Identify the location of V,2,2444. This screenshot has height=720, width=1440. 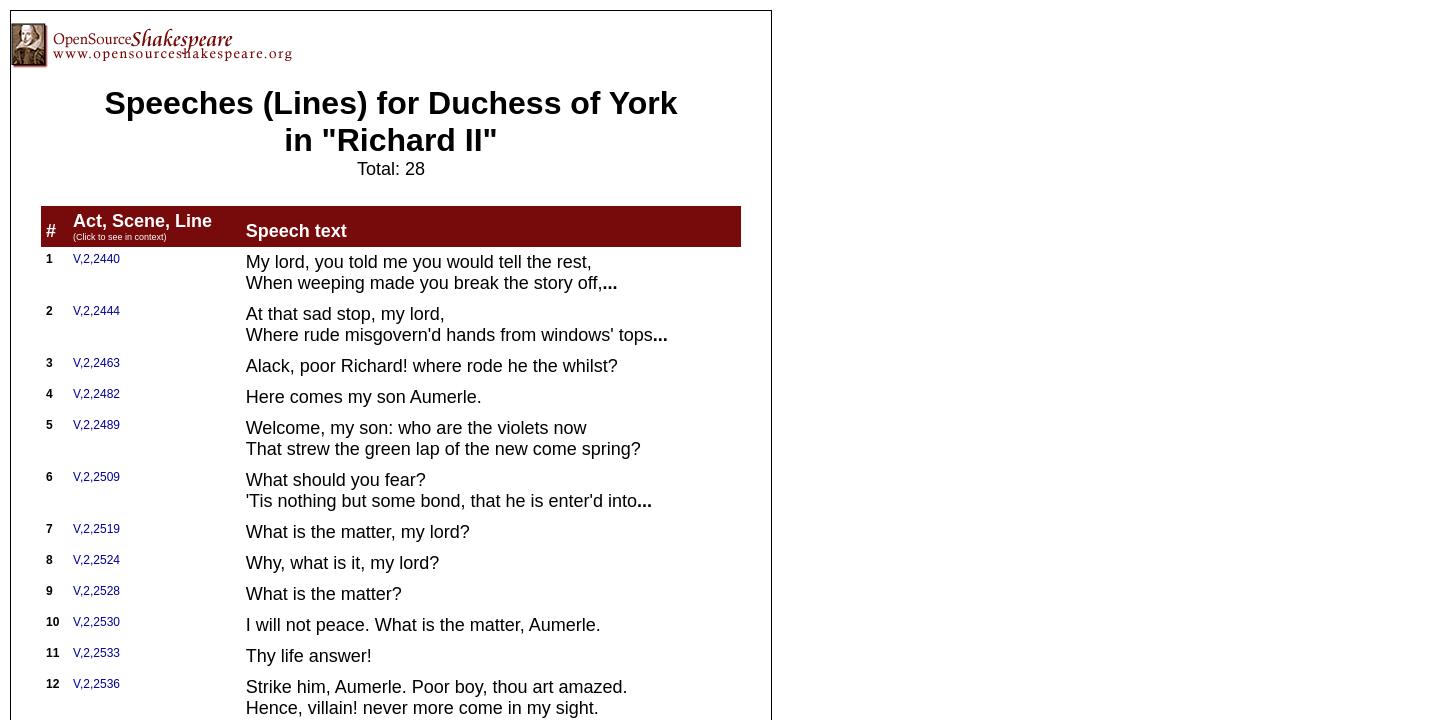
(96, 311).